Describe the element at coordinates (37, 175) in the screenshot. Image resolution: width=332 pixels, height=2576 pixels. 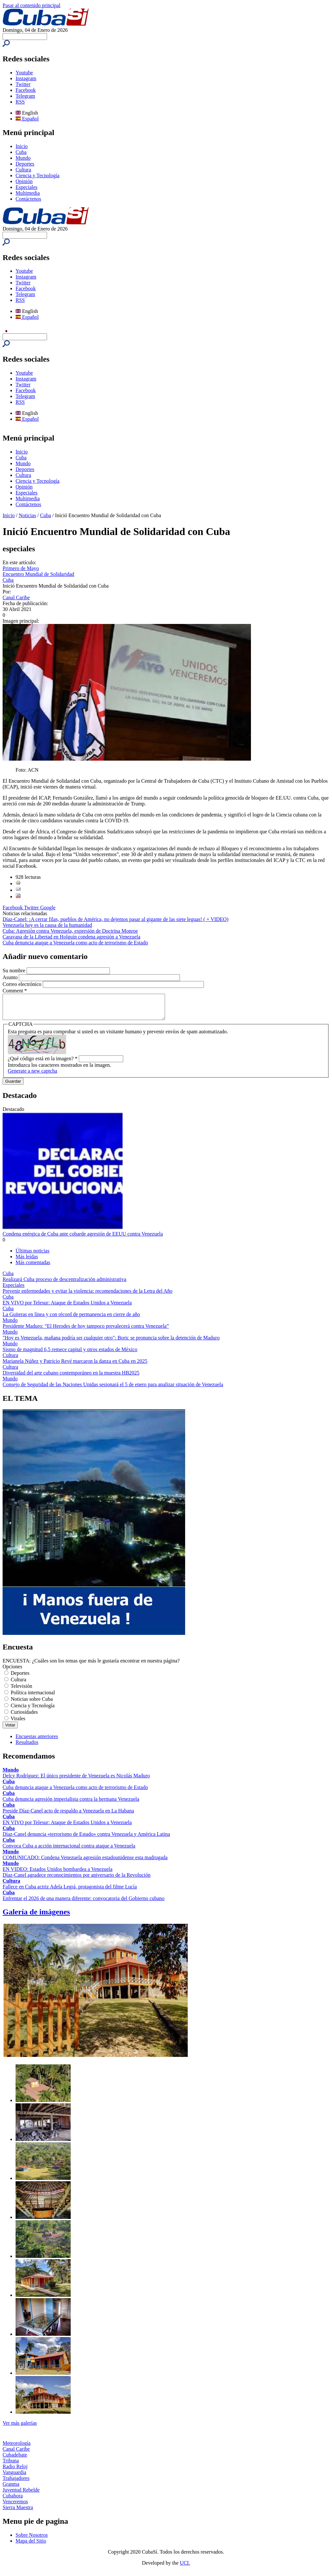
I see `Ciencia y Tecnología` at that location.